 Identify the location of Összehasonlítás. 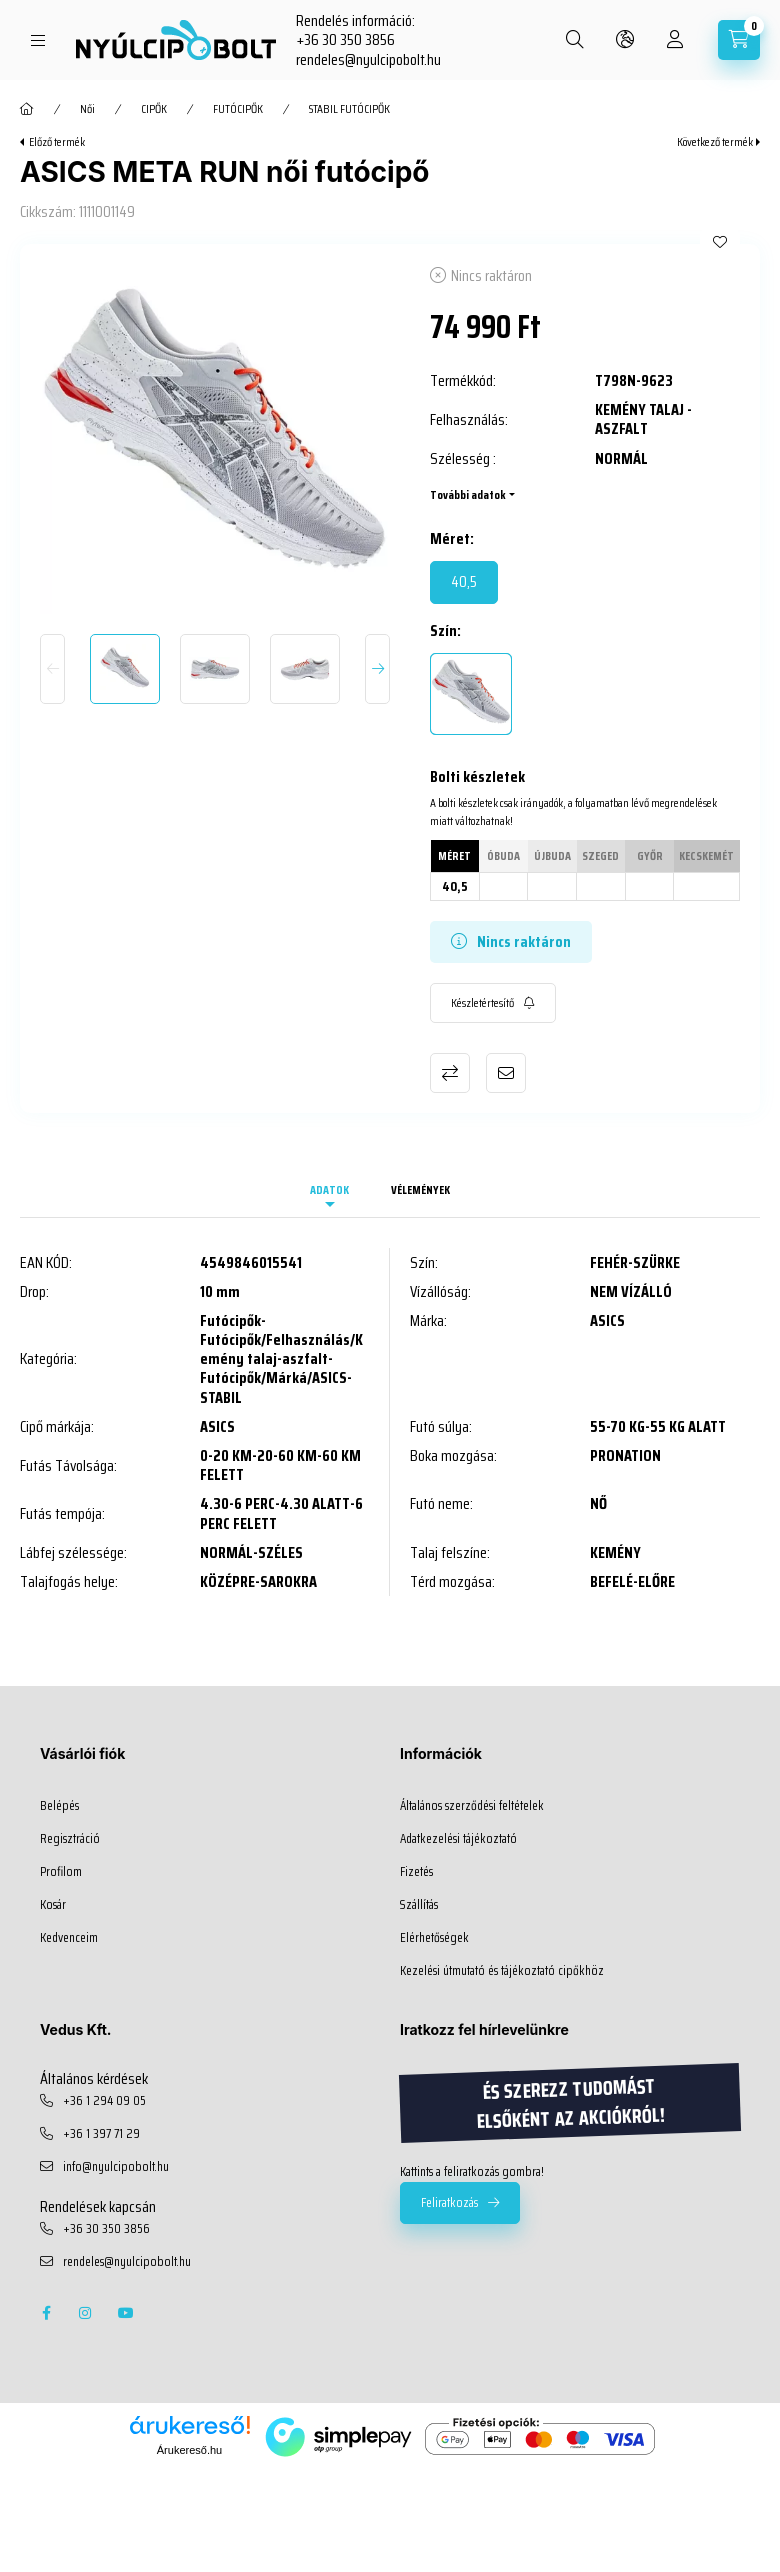
(450, 1073).